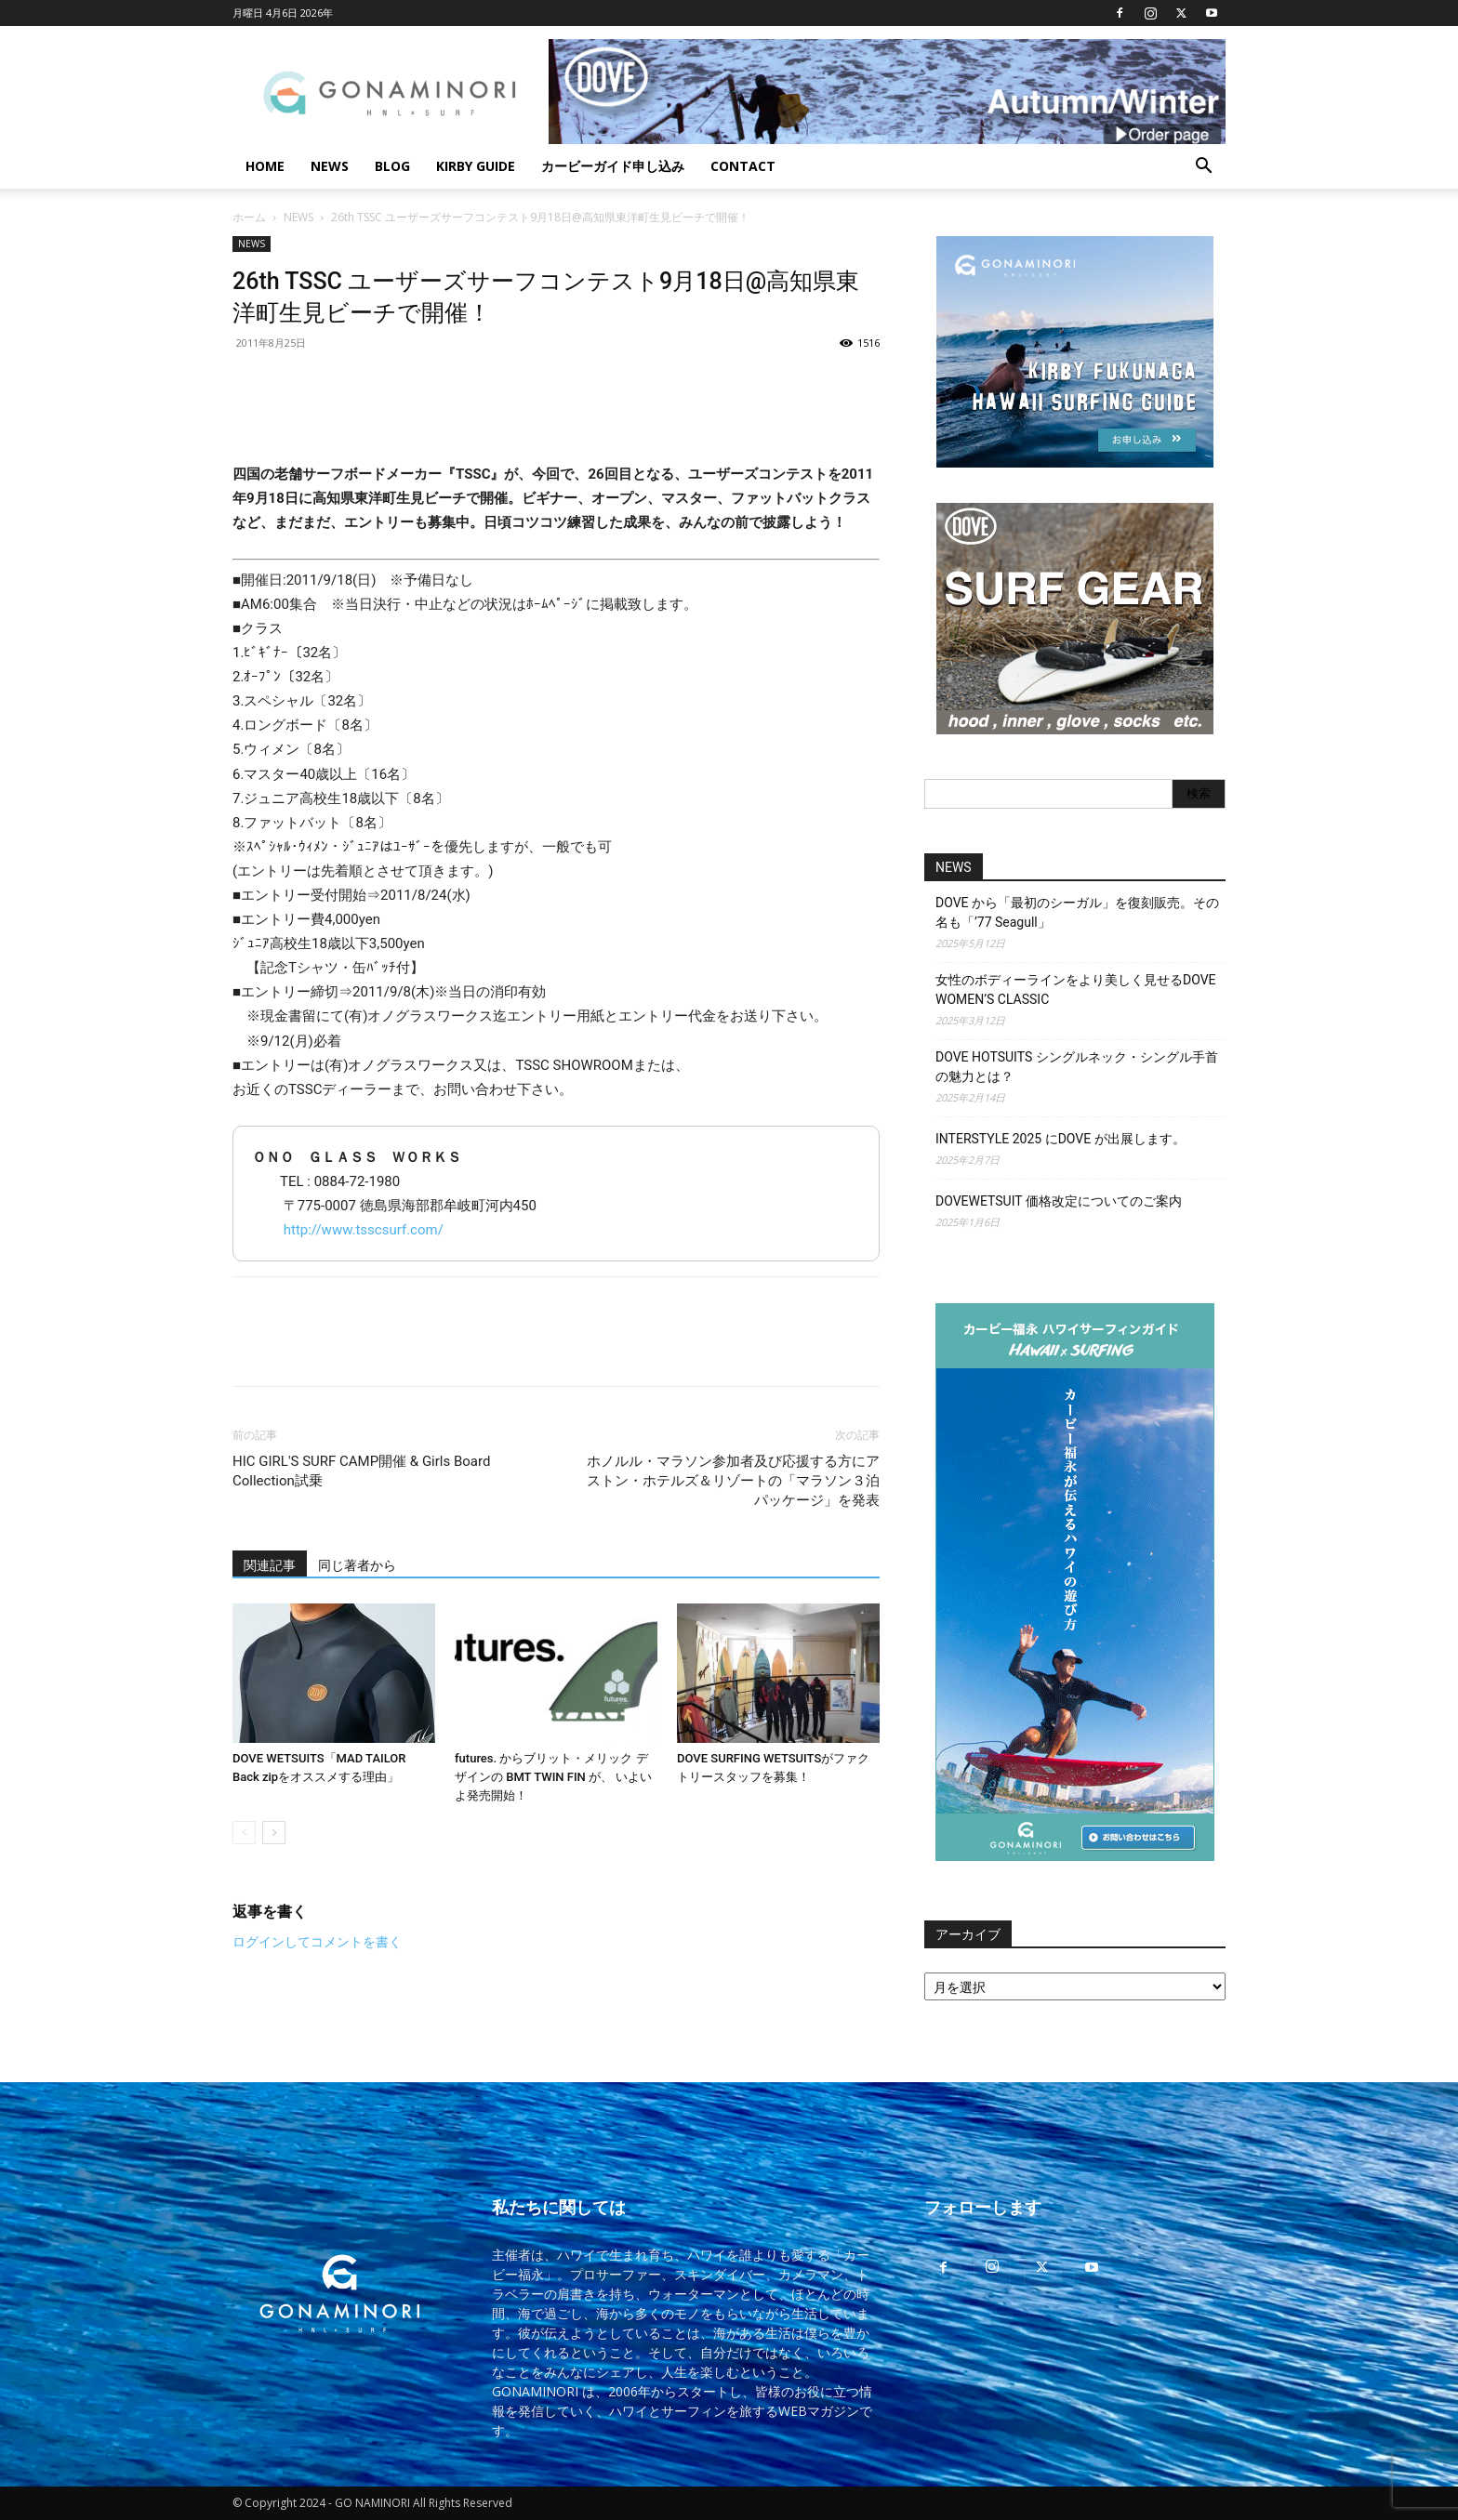 The image size is (1458, 2520). I want to click on ホノルル・マラソン参加者及び応援する方にアストン・ホテルズ＆リゾートの「マラソン３泊パッケージ」を発表, so click(733, 1481).